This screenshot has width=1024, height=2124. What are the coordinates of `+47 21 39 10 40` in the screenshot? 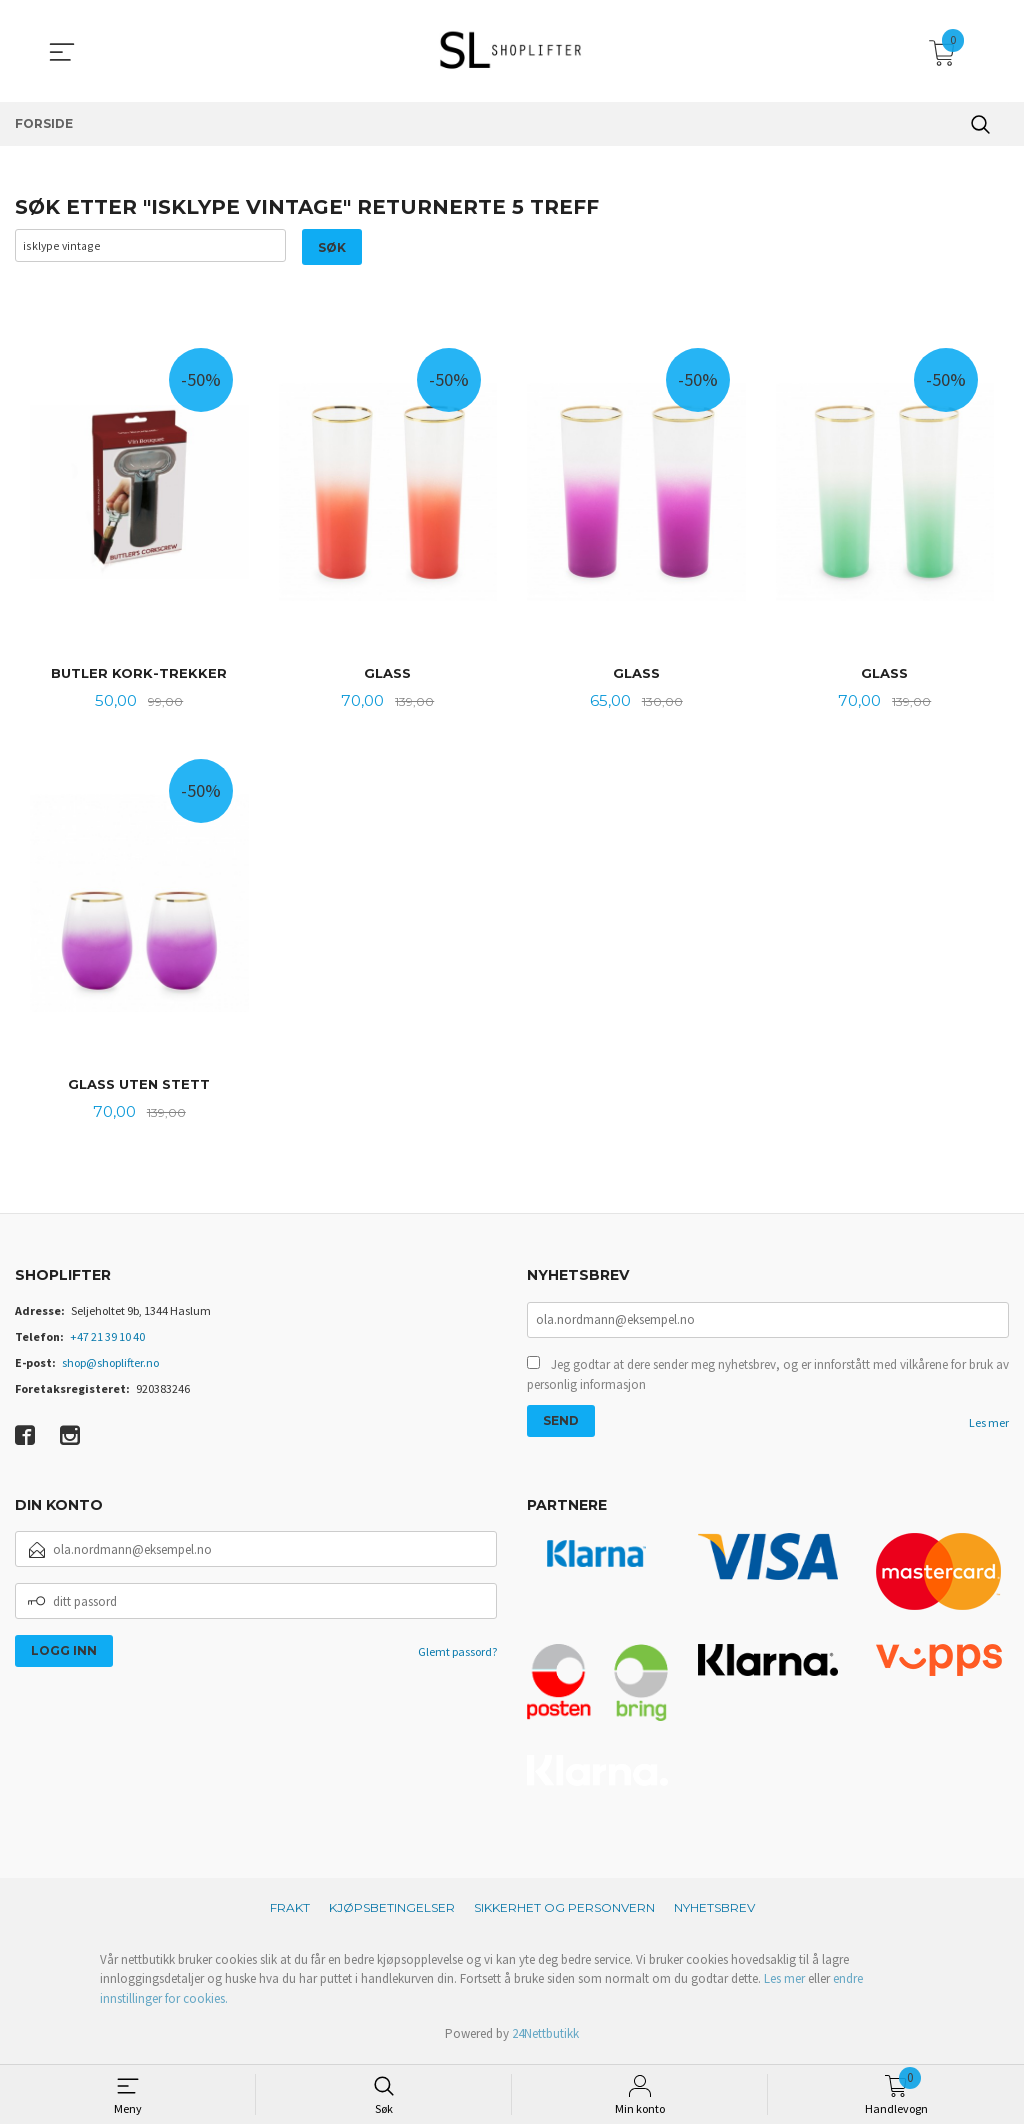 It's located at (107, 1340).